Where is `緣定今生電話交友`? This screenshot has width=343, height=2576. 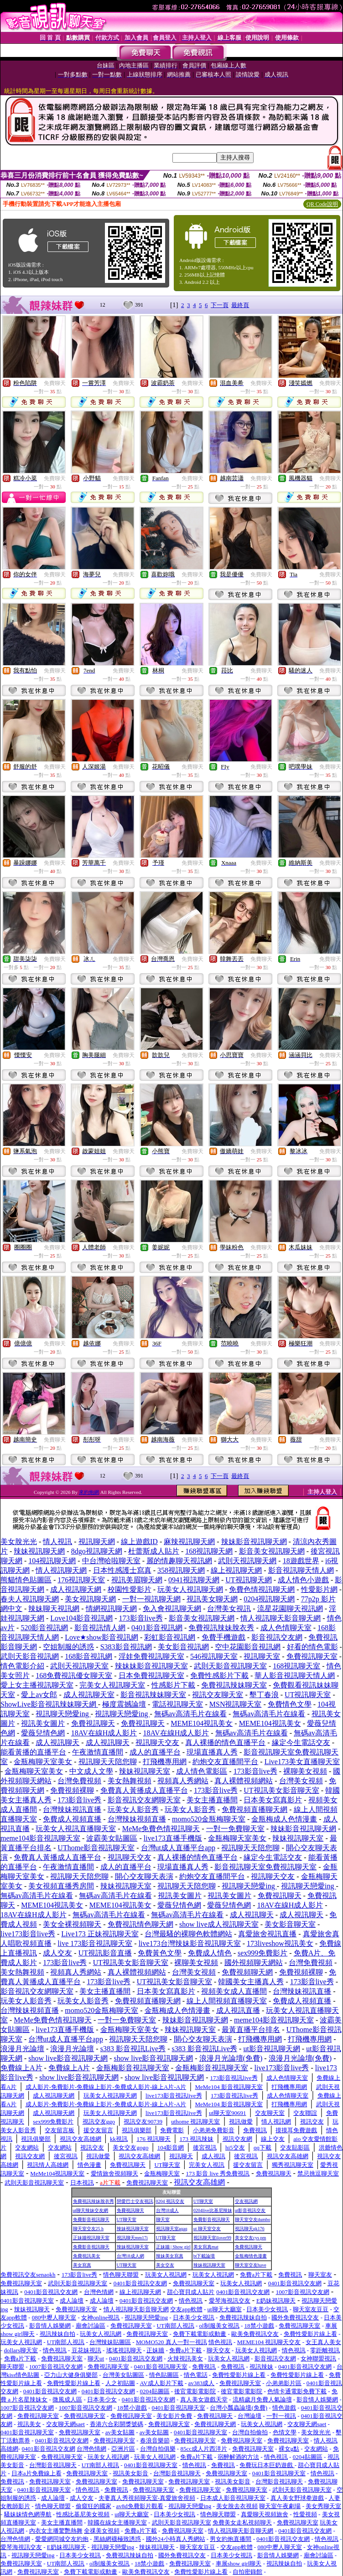 緣定今生電話交友 is located at coordinates (301, 1742).